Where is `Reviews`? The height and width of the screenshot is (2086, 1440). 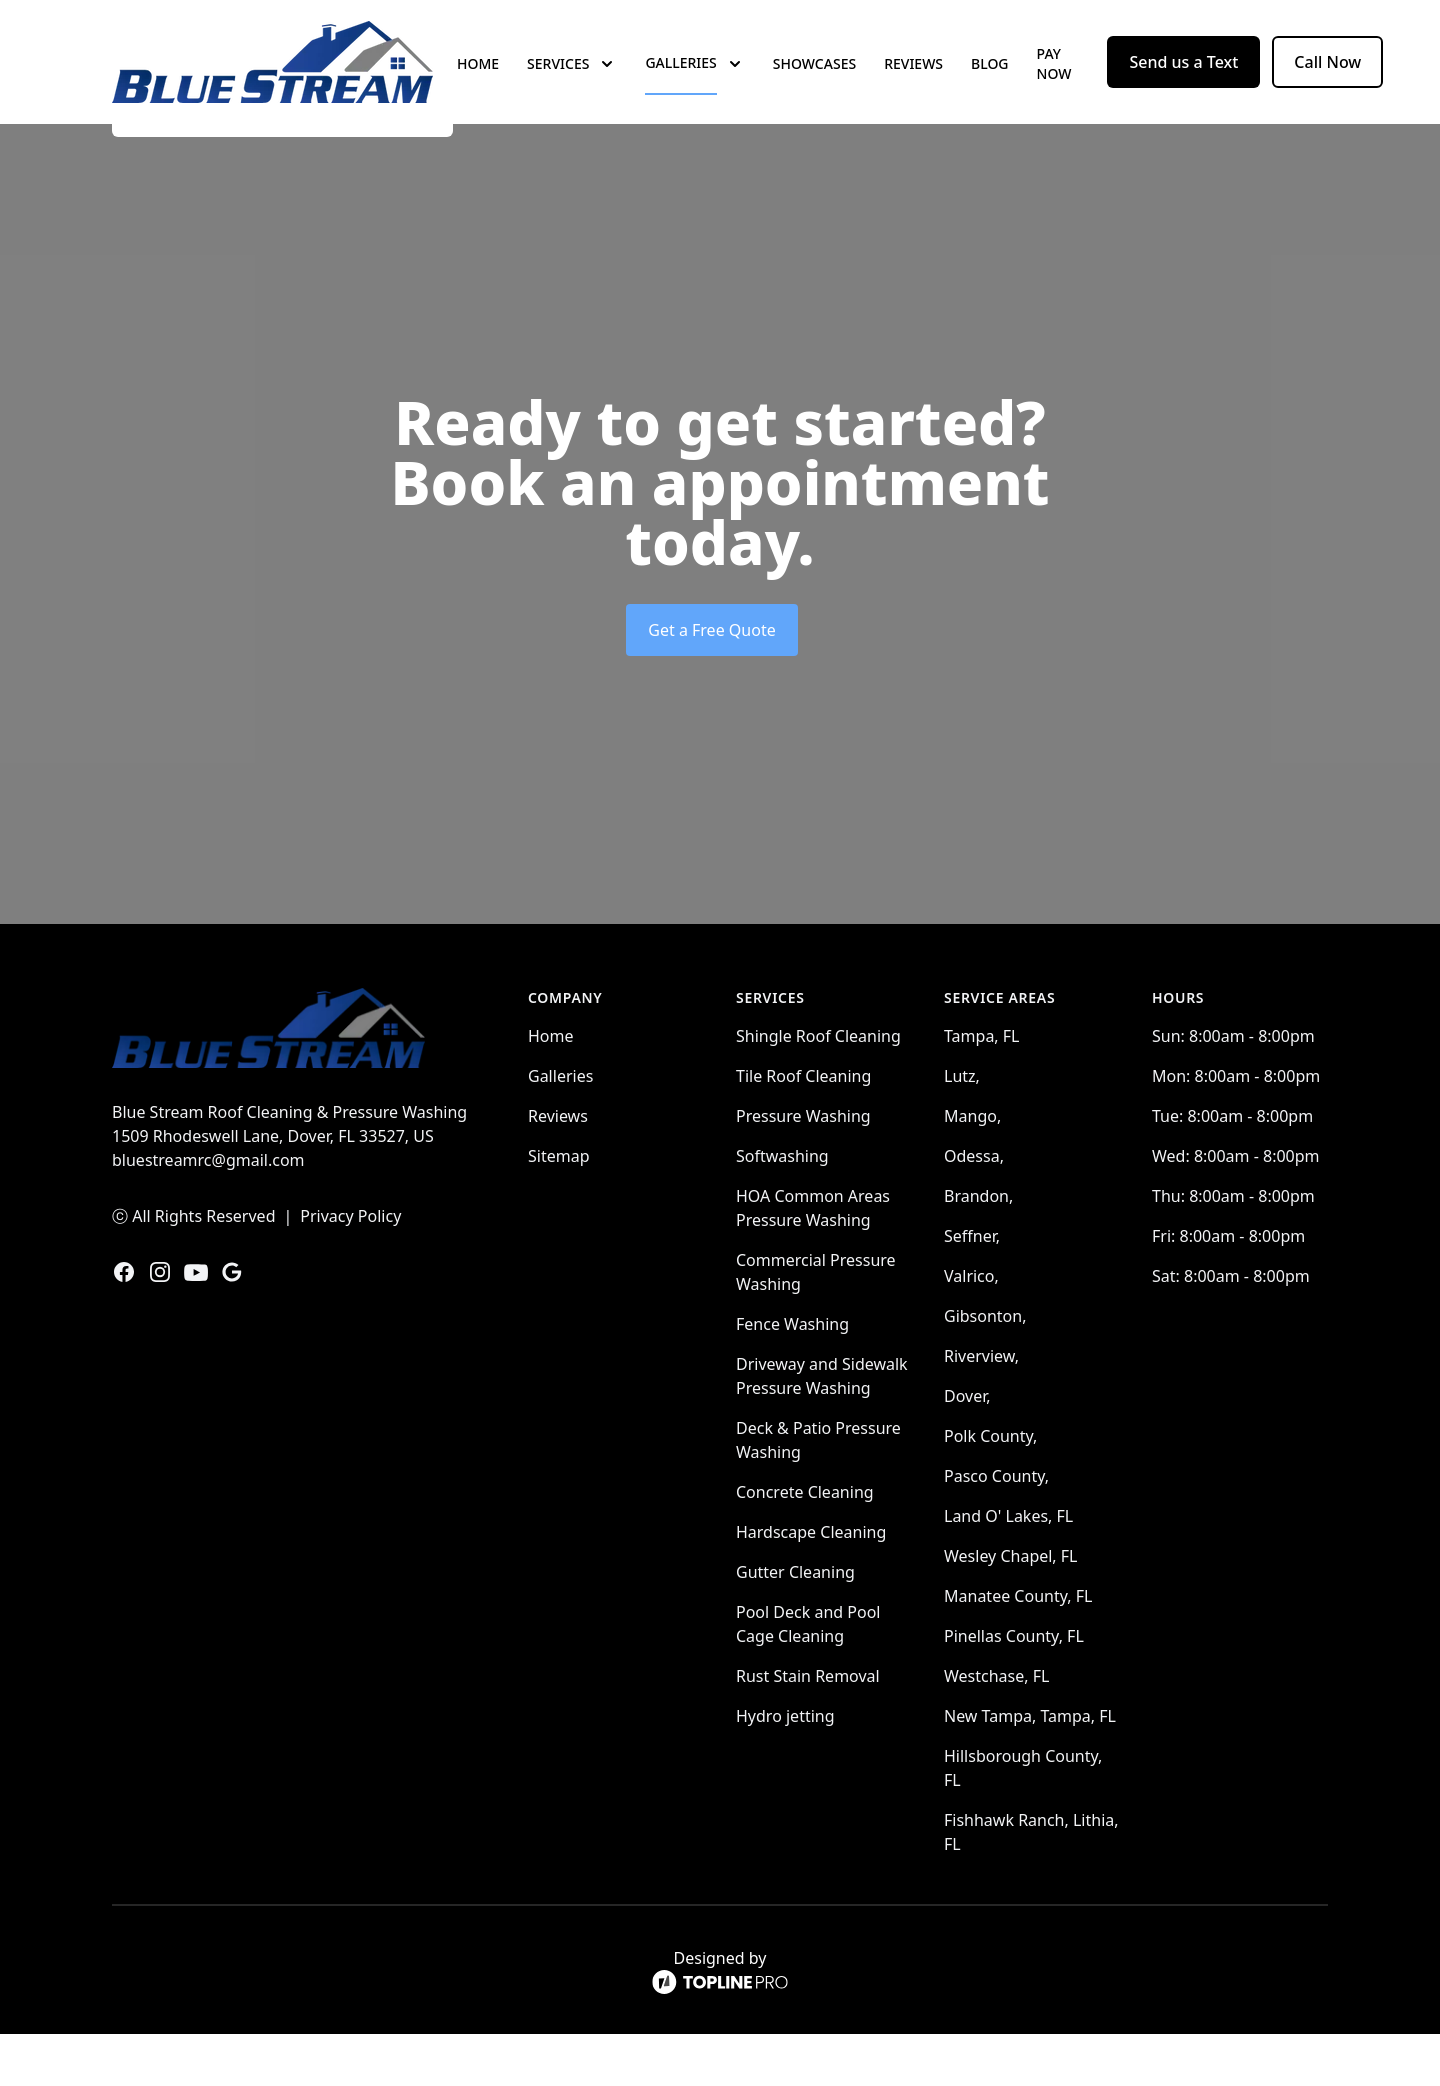 Reviews is located at coordinates (913, 89).